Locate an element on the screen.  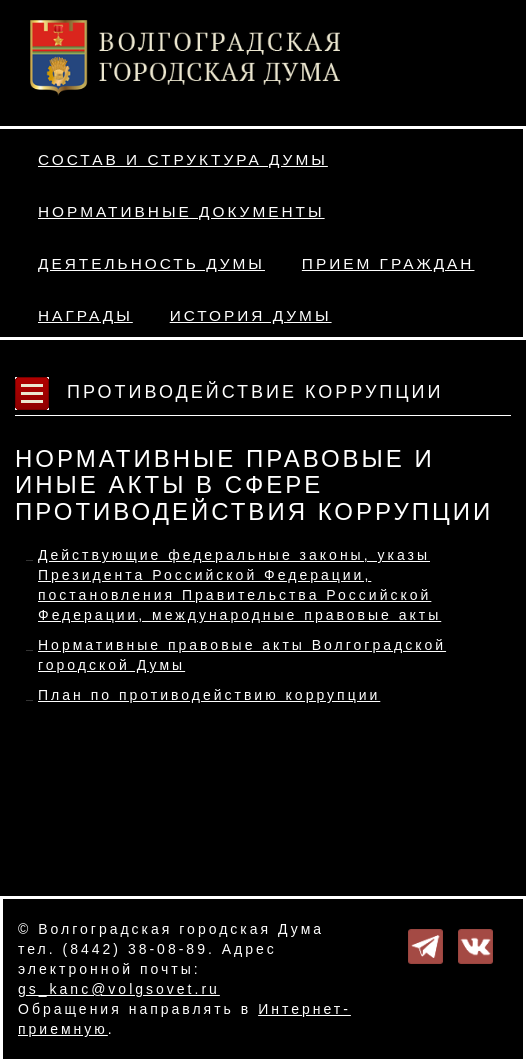
Состав и структура Думы is located at coordinates (183, 159).